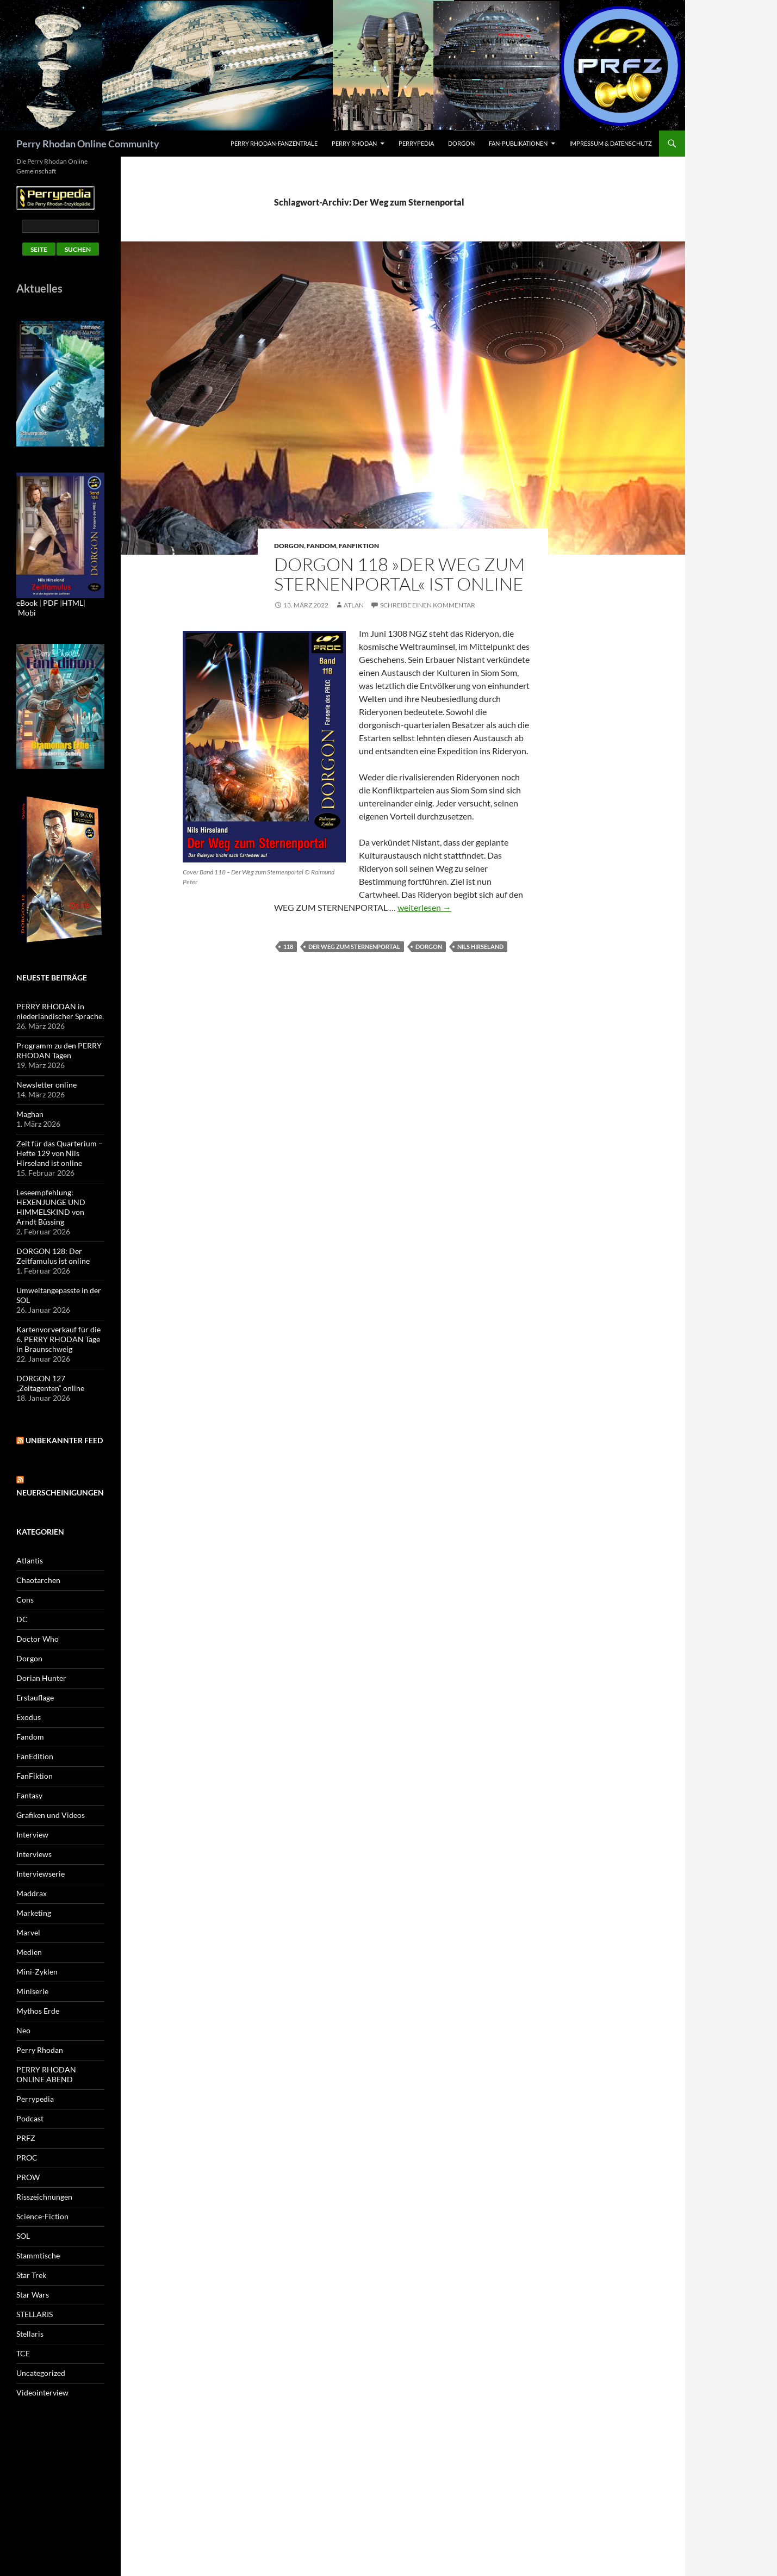 This screenshot has height=2576, width=777. I want to click on Chaotarchen, so click(38, 1580).